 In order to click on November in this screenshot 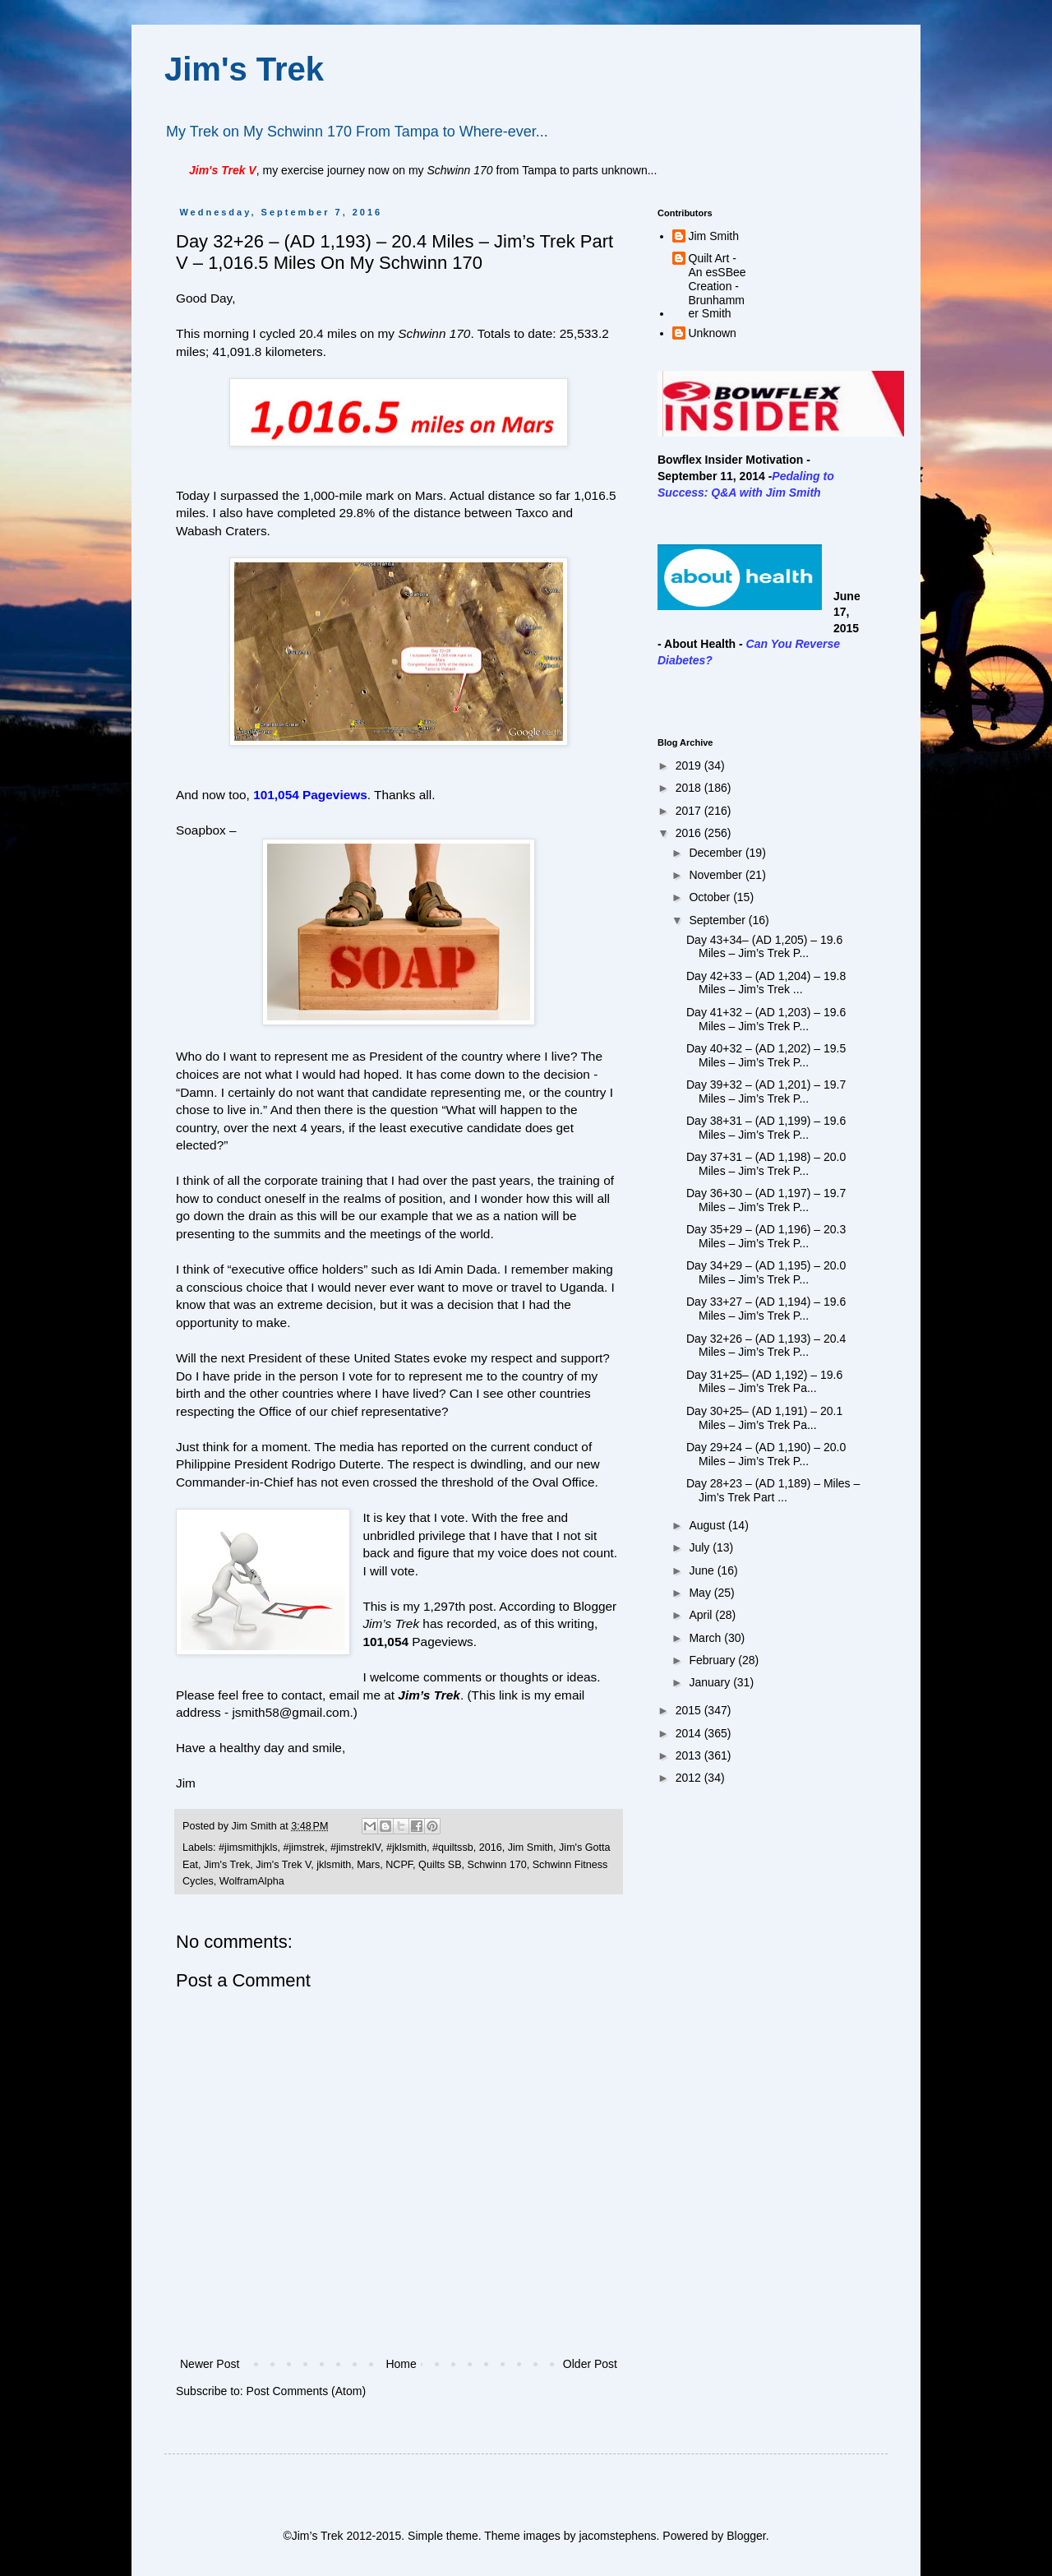, I will do `click(717, 874)`.